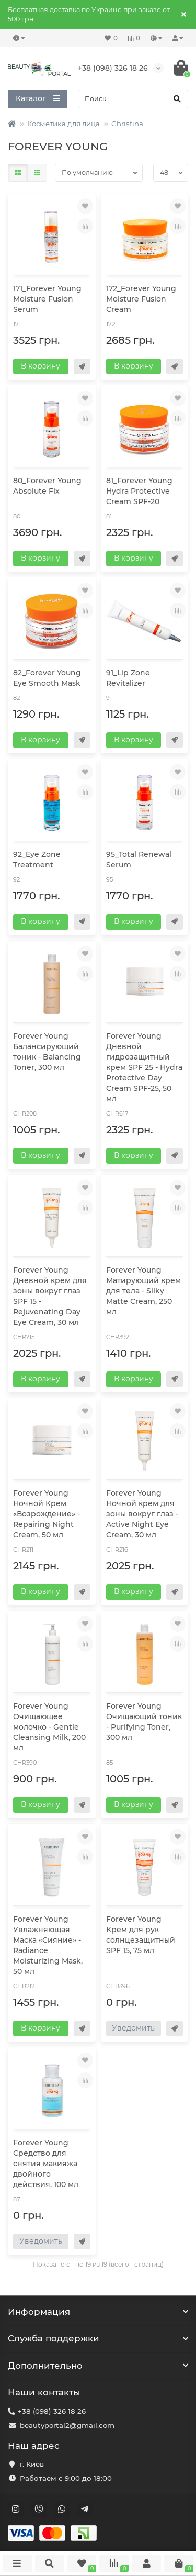 The height and width of the screenshot is (2576, 196). I want to click on Forever Young Увлажняющая Маска «Сияние» - Radiance Moisturizing Mask, 50 мл, so click(48, 1945).